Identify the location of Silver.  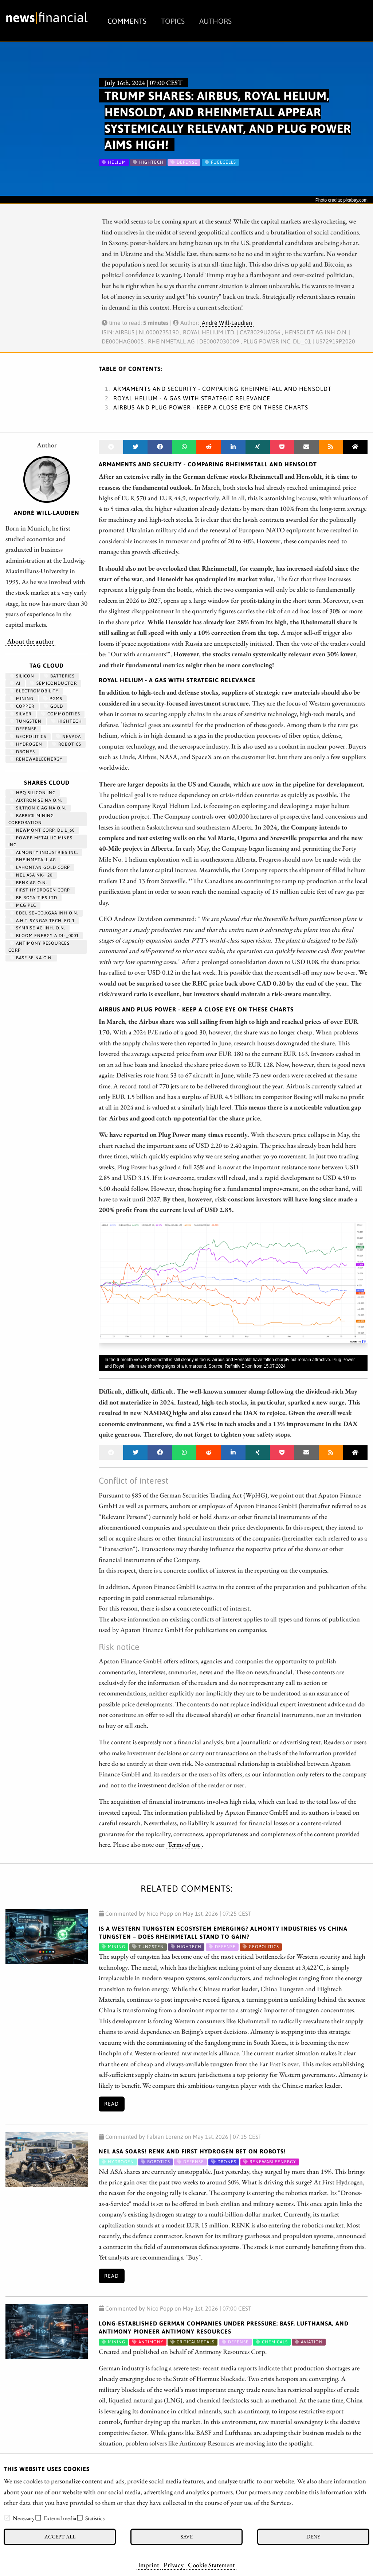
(20, 713).